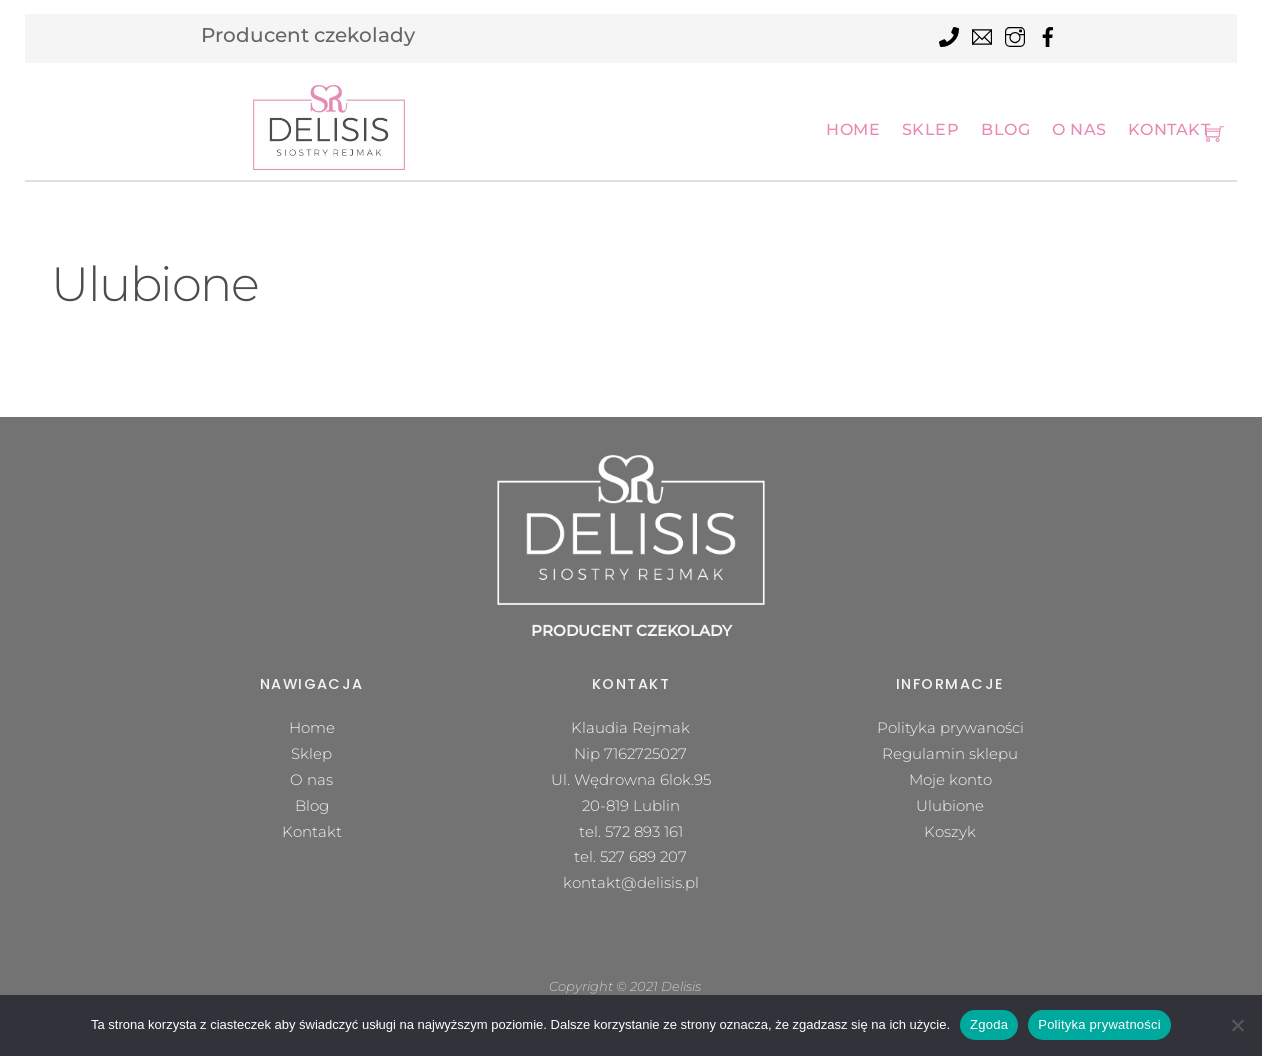 This screenshot has width=1262, height=1056. What do you see at coordinates (931, 129) in the screenshot?
I see `Sklep` at bounding box center [931, 129].